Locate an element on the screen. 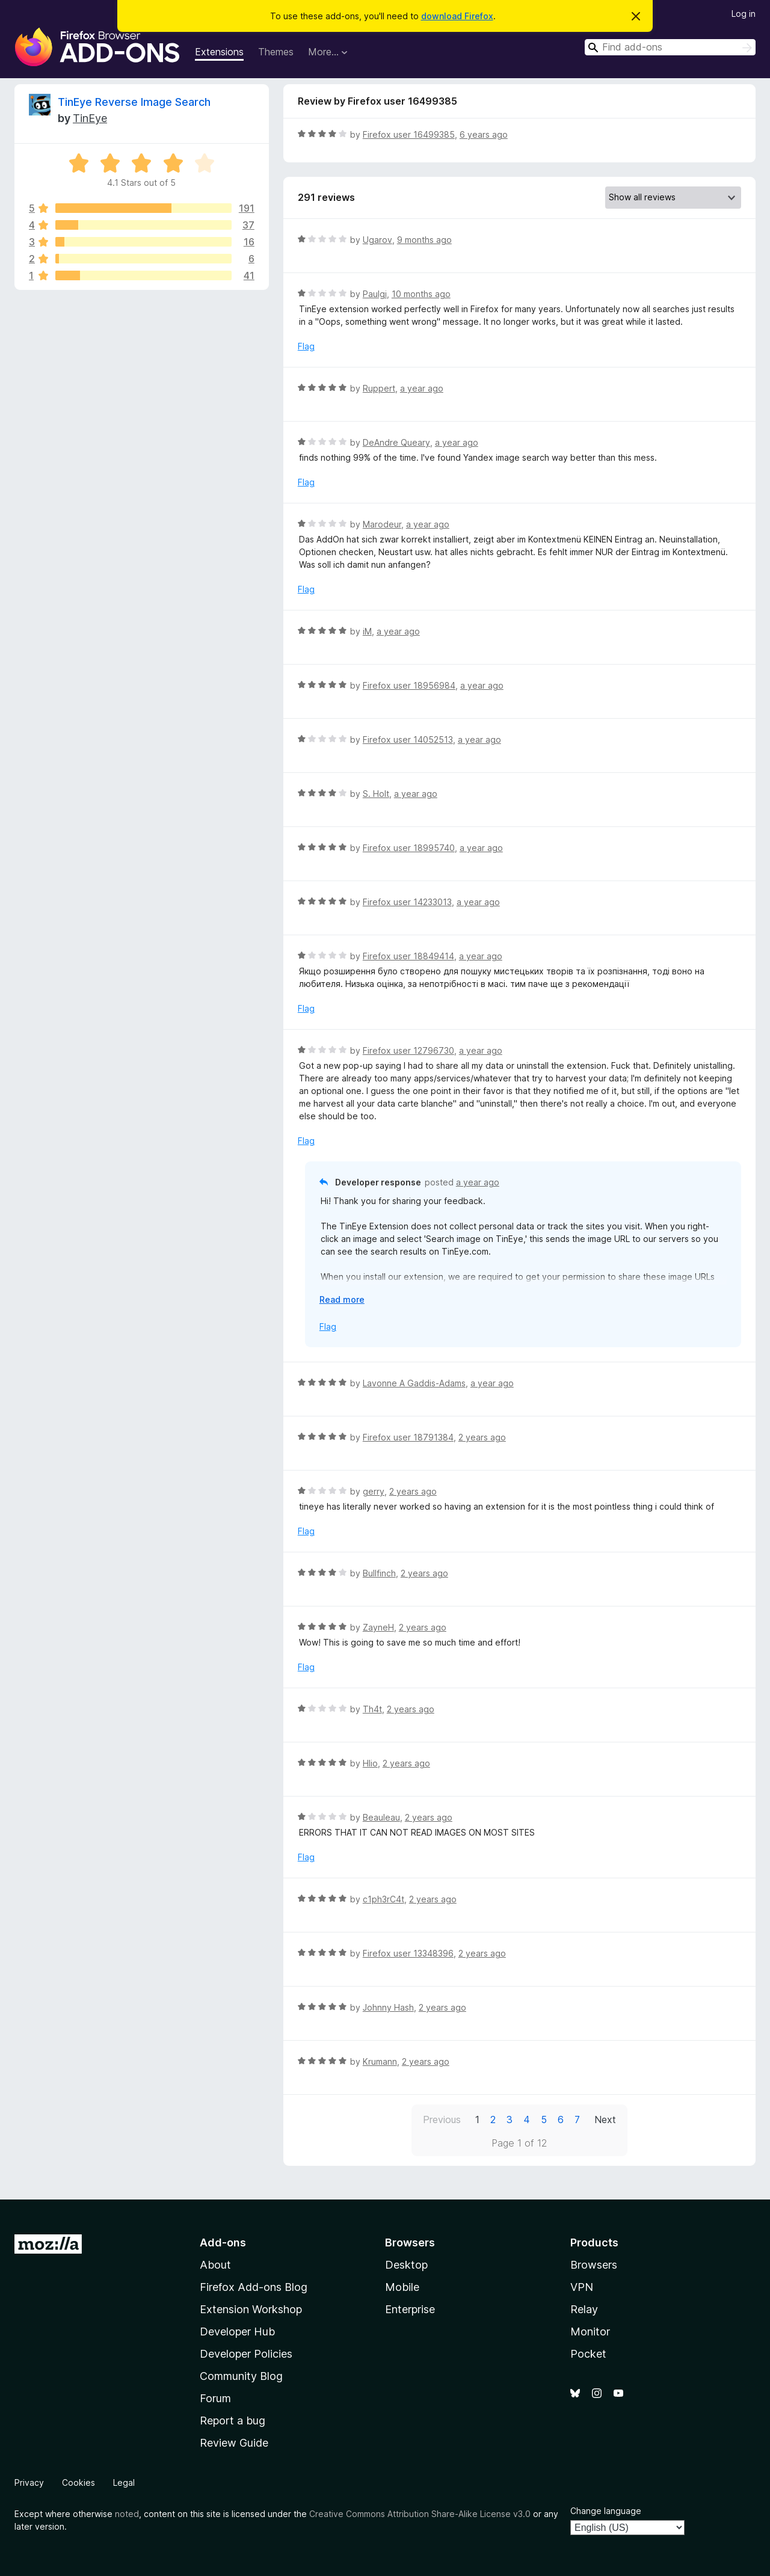 The image size is (770, 2576). Desktop is located at coordinates (406, 2264).